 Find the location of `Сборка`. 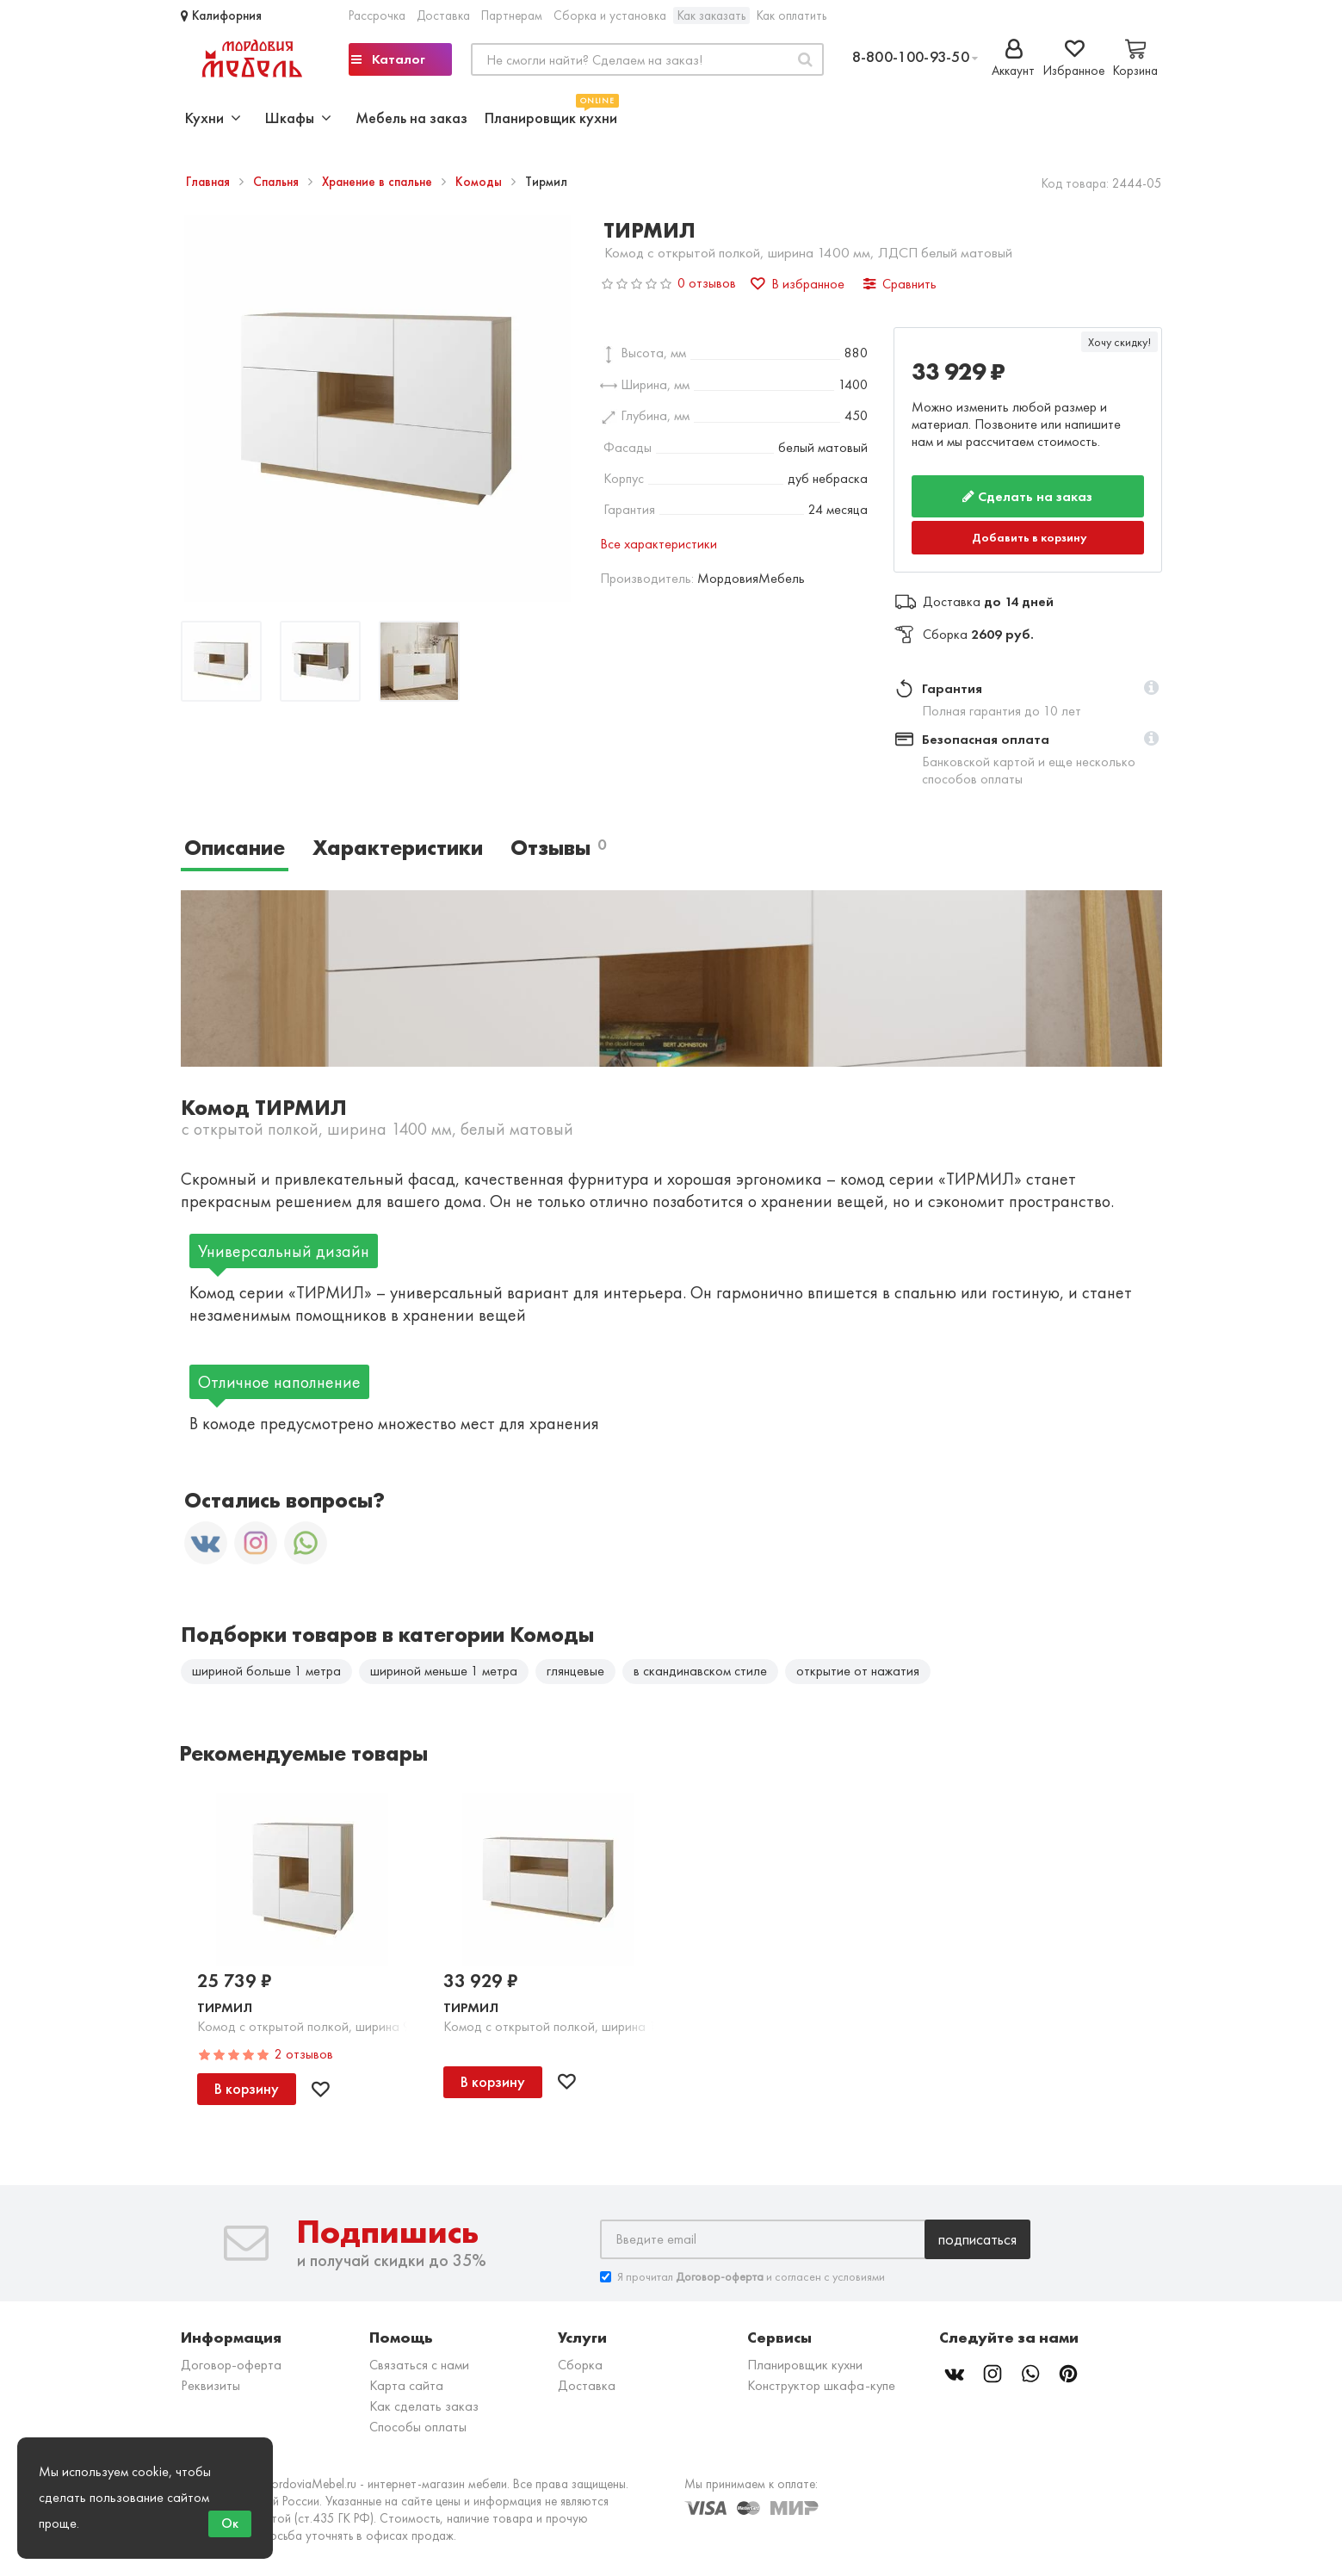

Сборка is located at coordinates (580, 2365).